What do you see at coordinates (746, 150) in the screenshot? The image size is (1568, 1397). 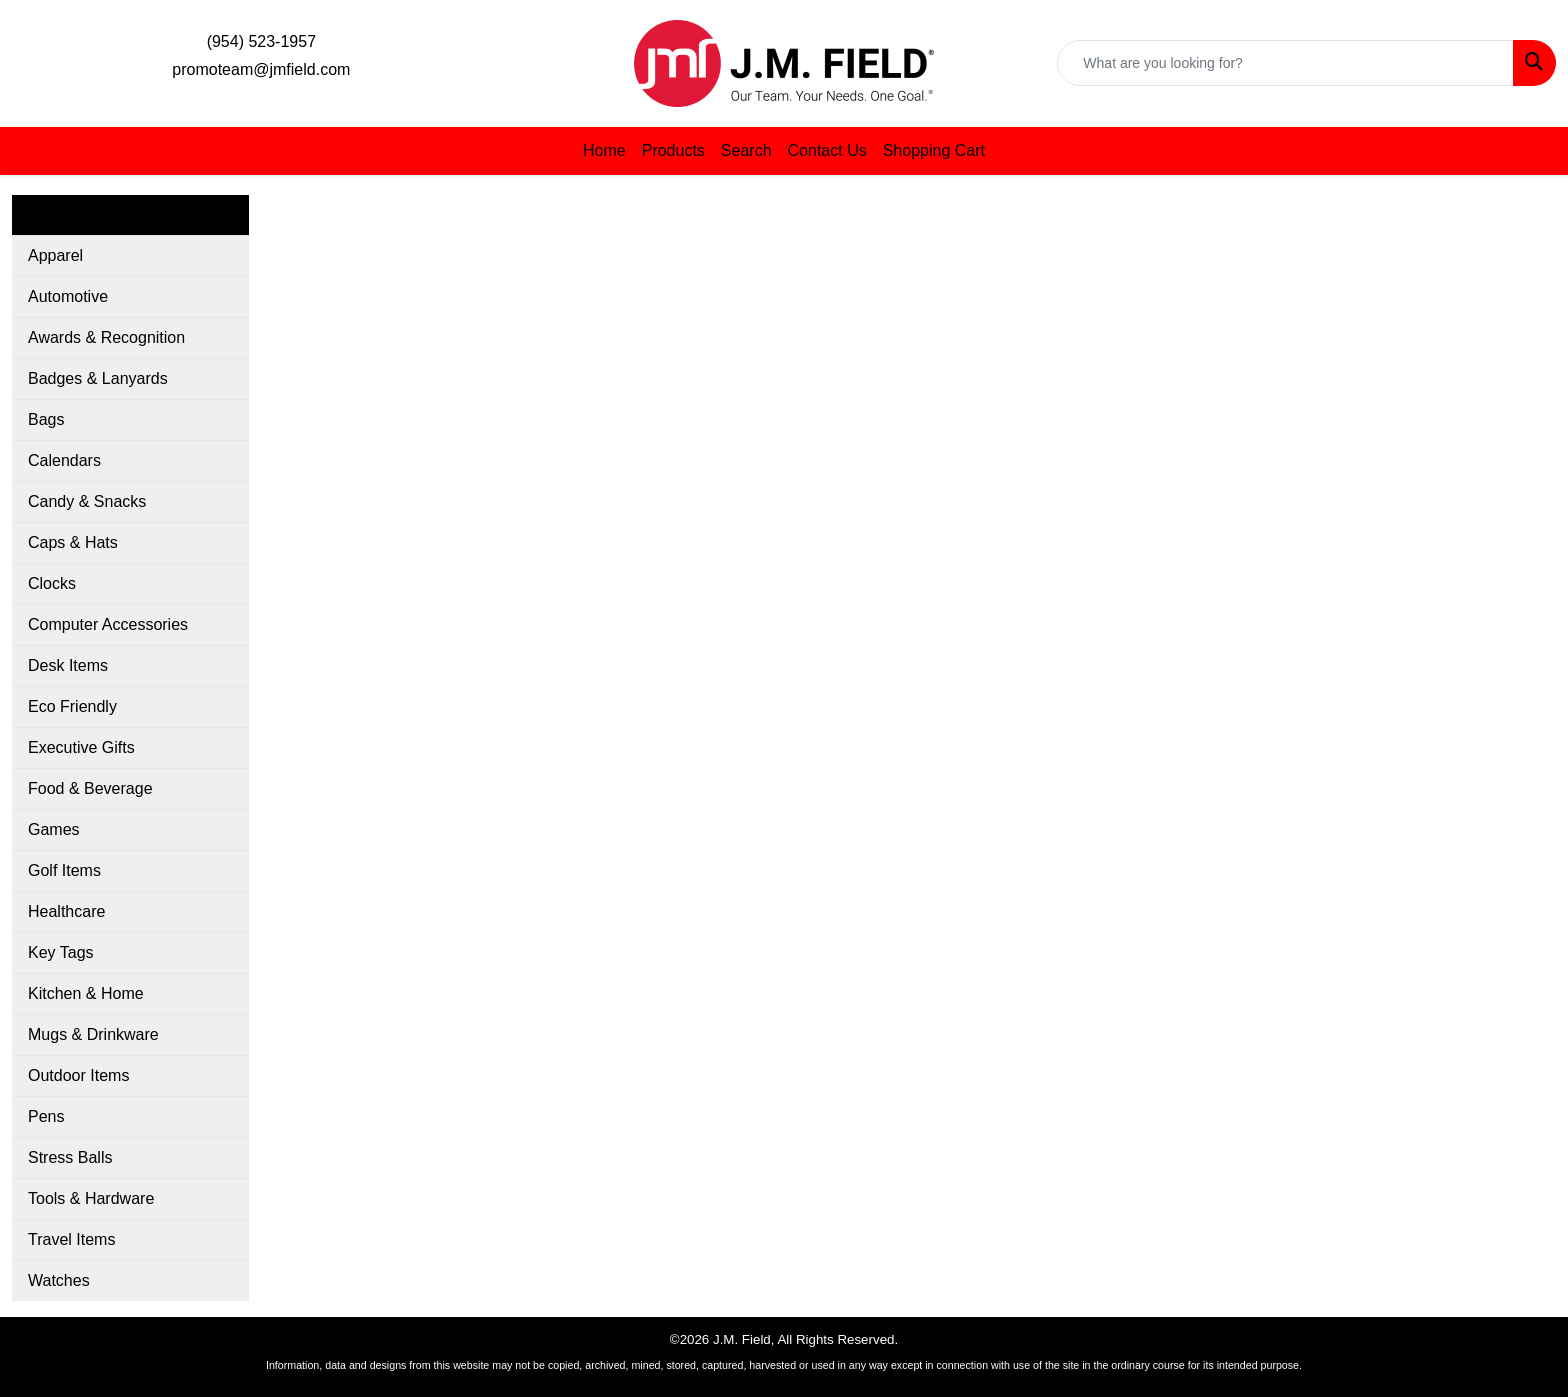 I see `Search` at bounding box center [746, 150].